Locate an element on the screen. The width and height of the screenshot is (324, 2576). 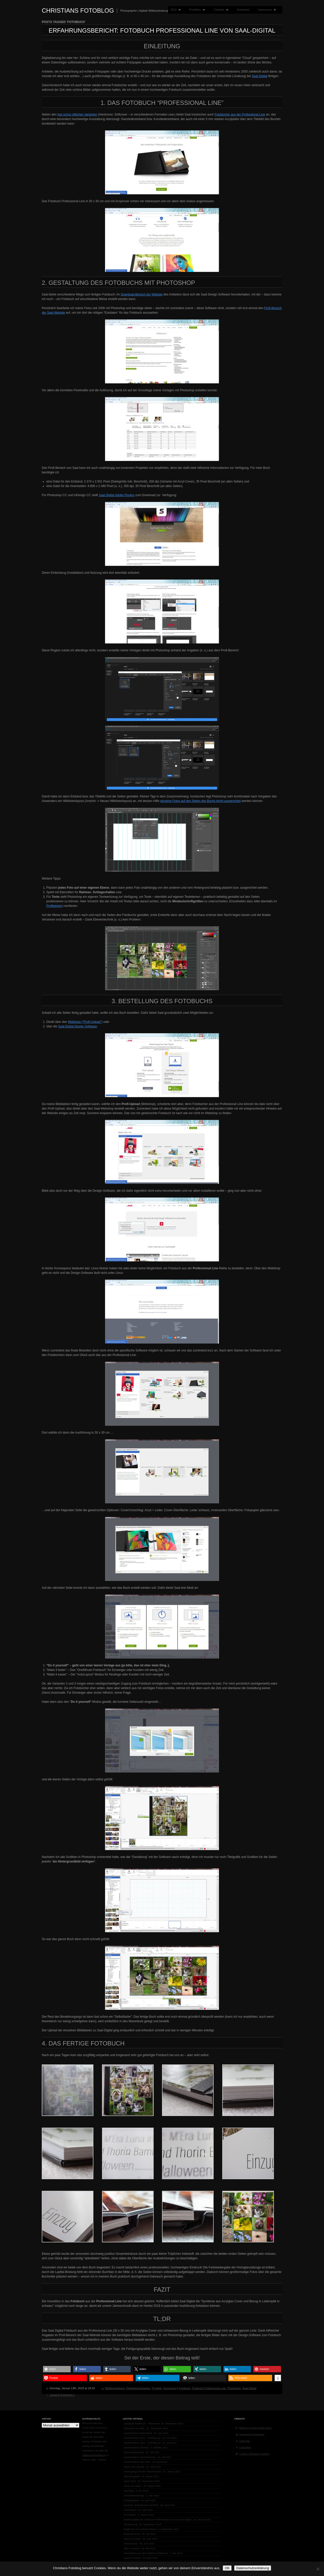
Nena und Oskar is located at coordinates (132, 2486).